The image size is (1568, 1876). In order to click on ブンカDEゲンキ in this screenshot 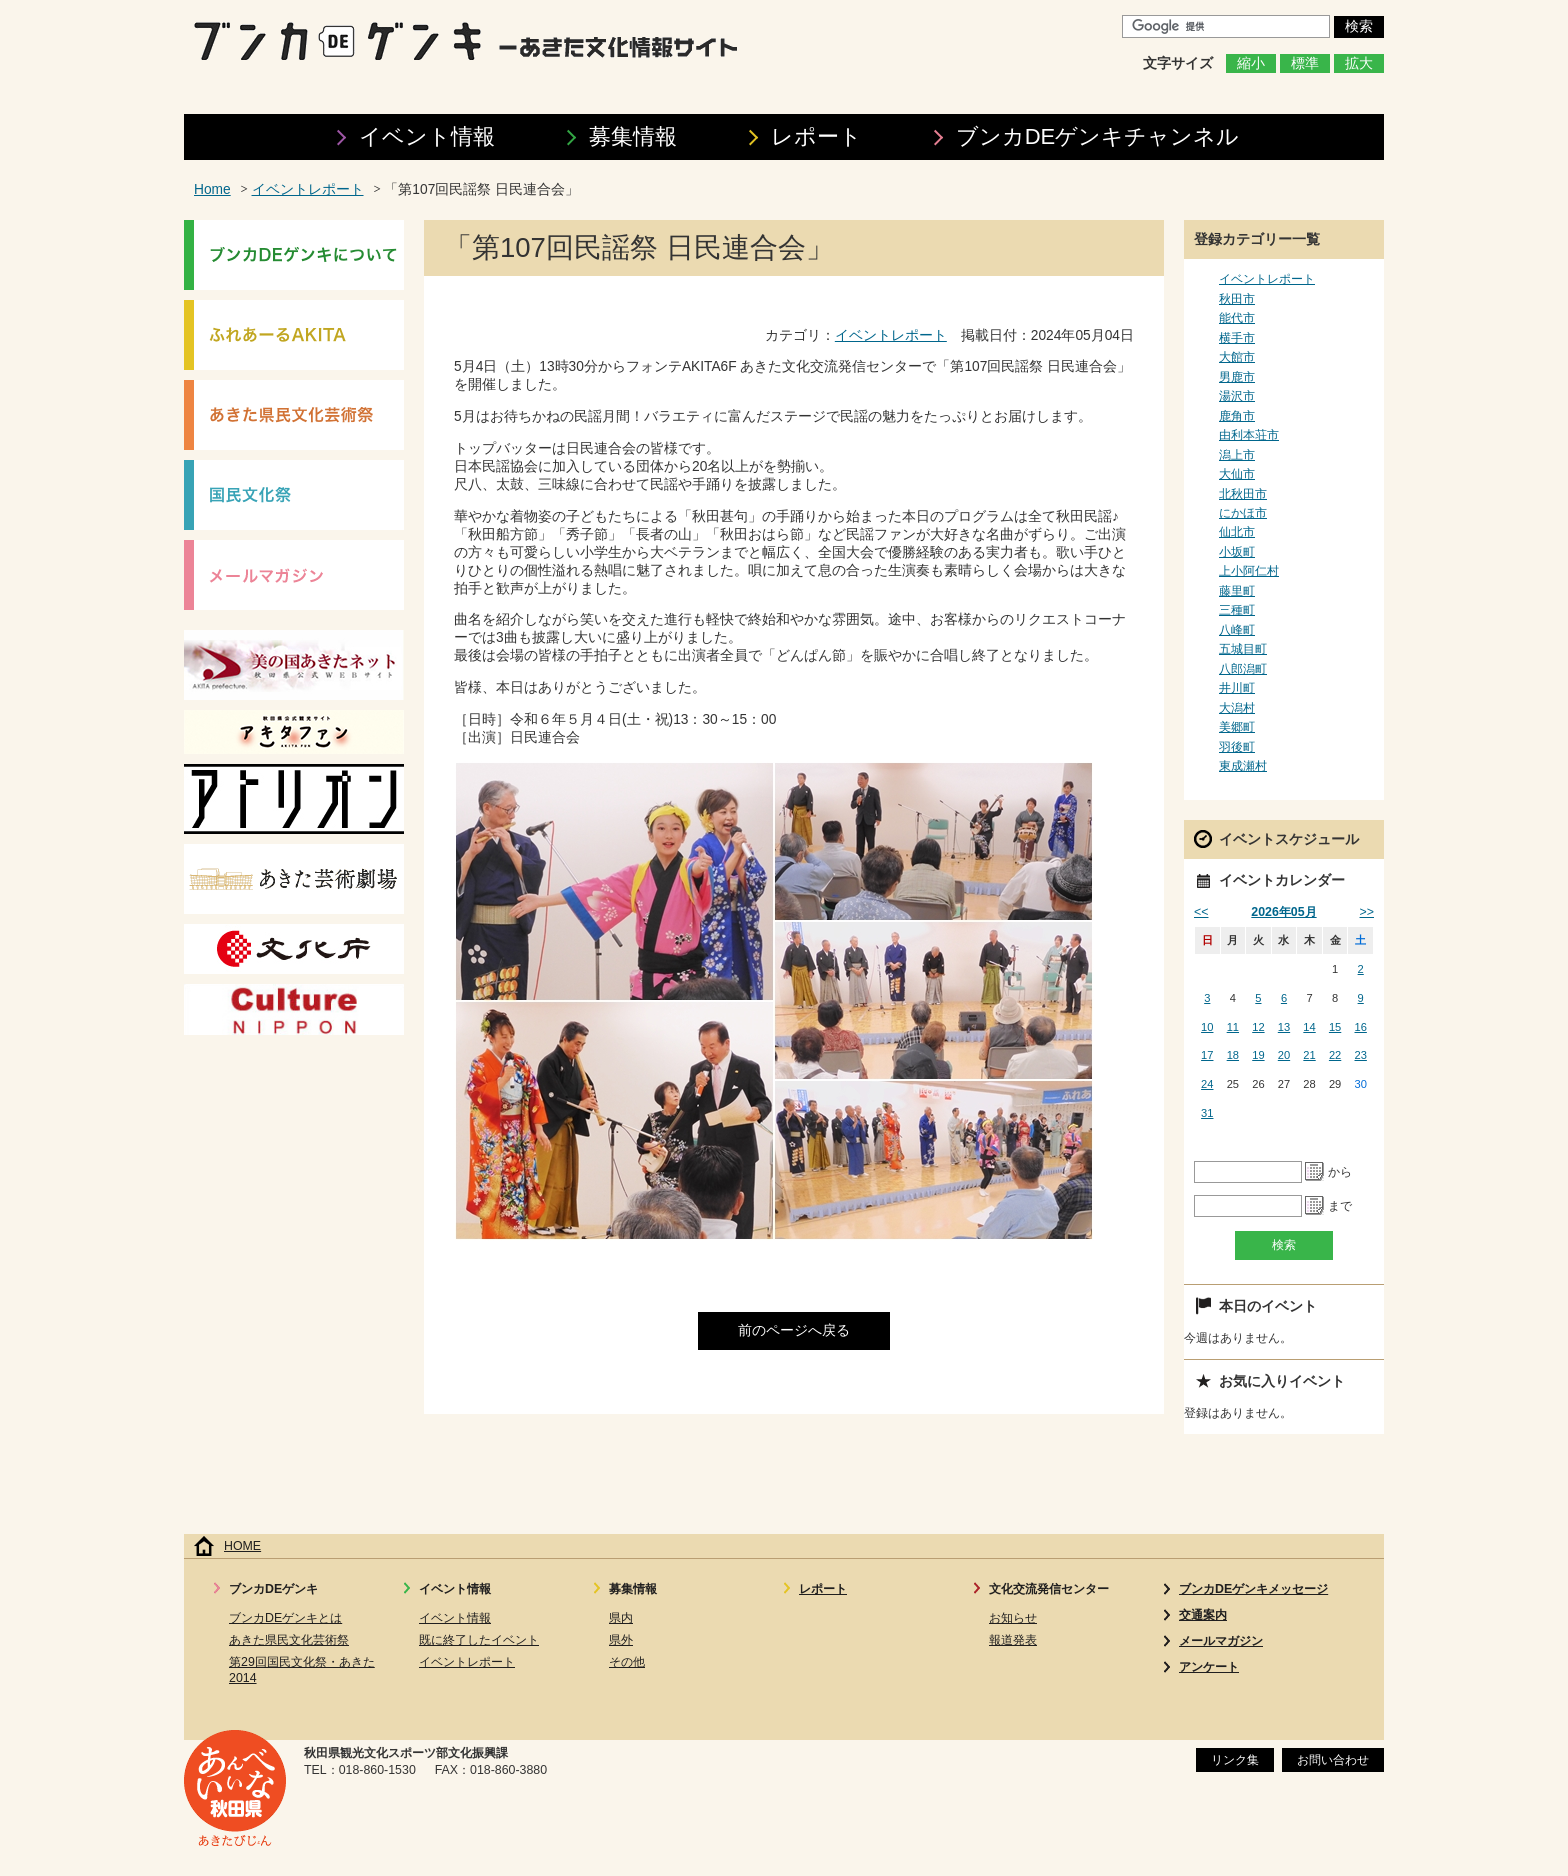, I will do `click(1098, 136)`.